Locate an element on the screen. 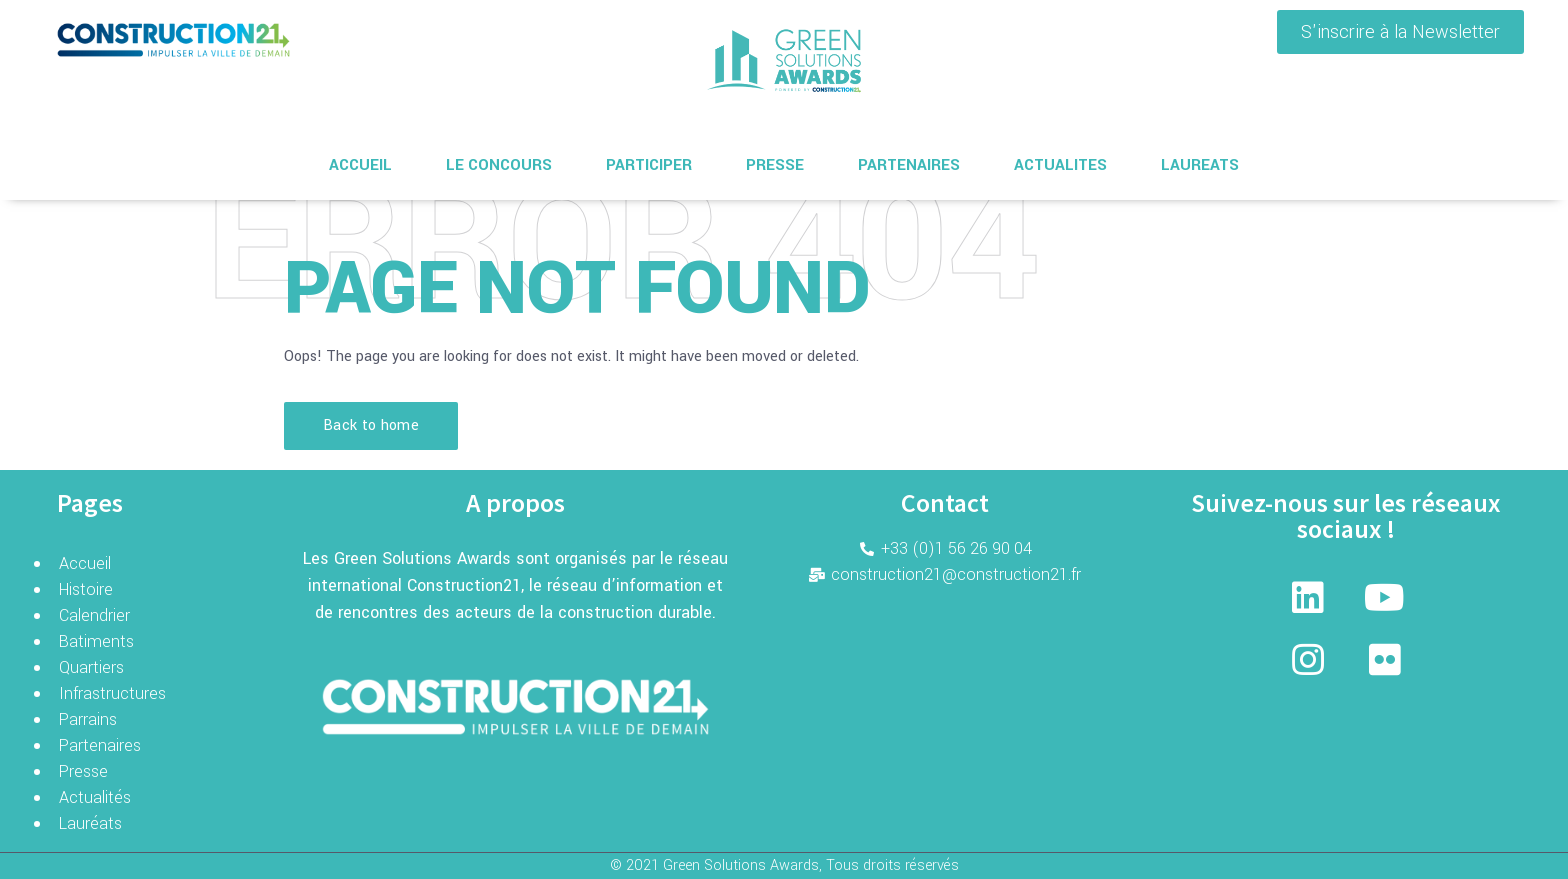 Image resolution: width=1568 pixels, height=879 pixels. Quartiers is located at coordinates (91, 667).